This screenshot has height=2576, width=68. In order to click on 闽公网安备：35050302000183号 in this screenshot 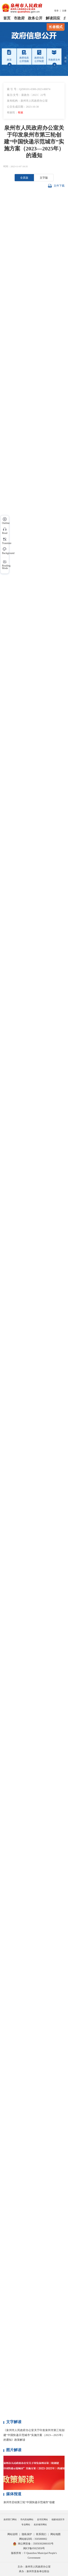, I will do `click(33, 2543)`.